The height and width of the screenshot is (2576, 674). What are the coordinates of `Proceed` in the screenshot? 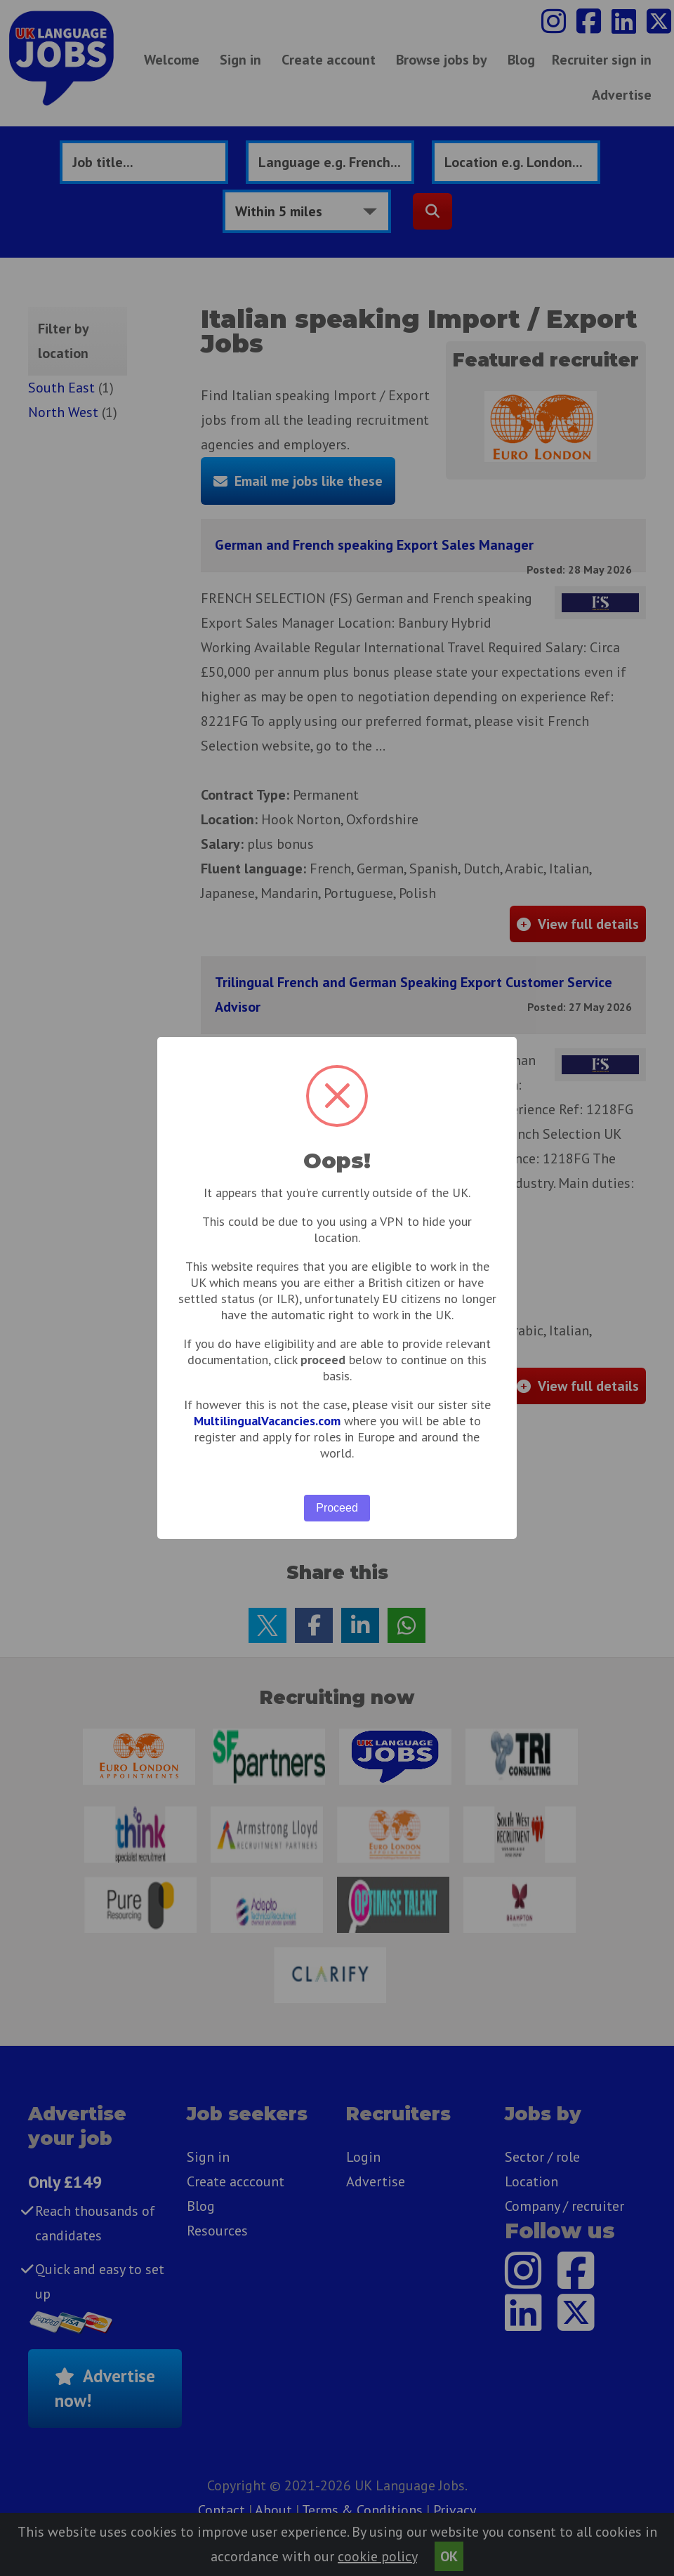 It's located at (337, 1508).